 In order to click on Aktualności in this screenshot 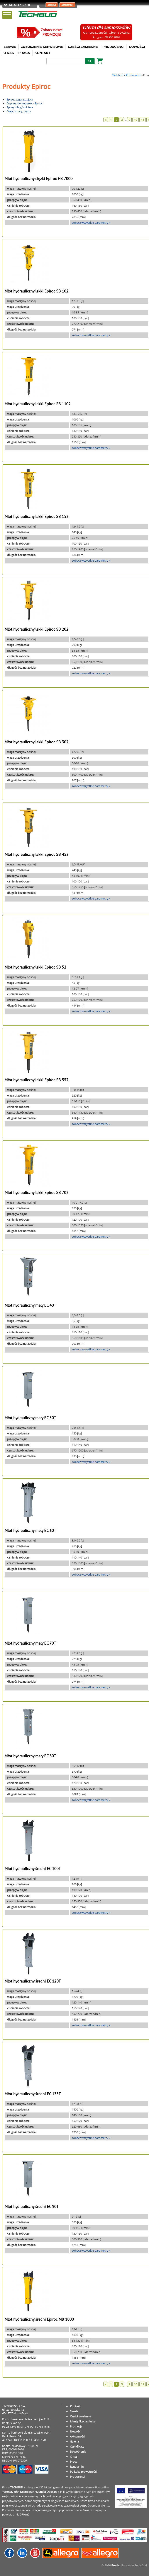, I will do `click(77, 2436)`.